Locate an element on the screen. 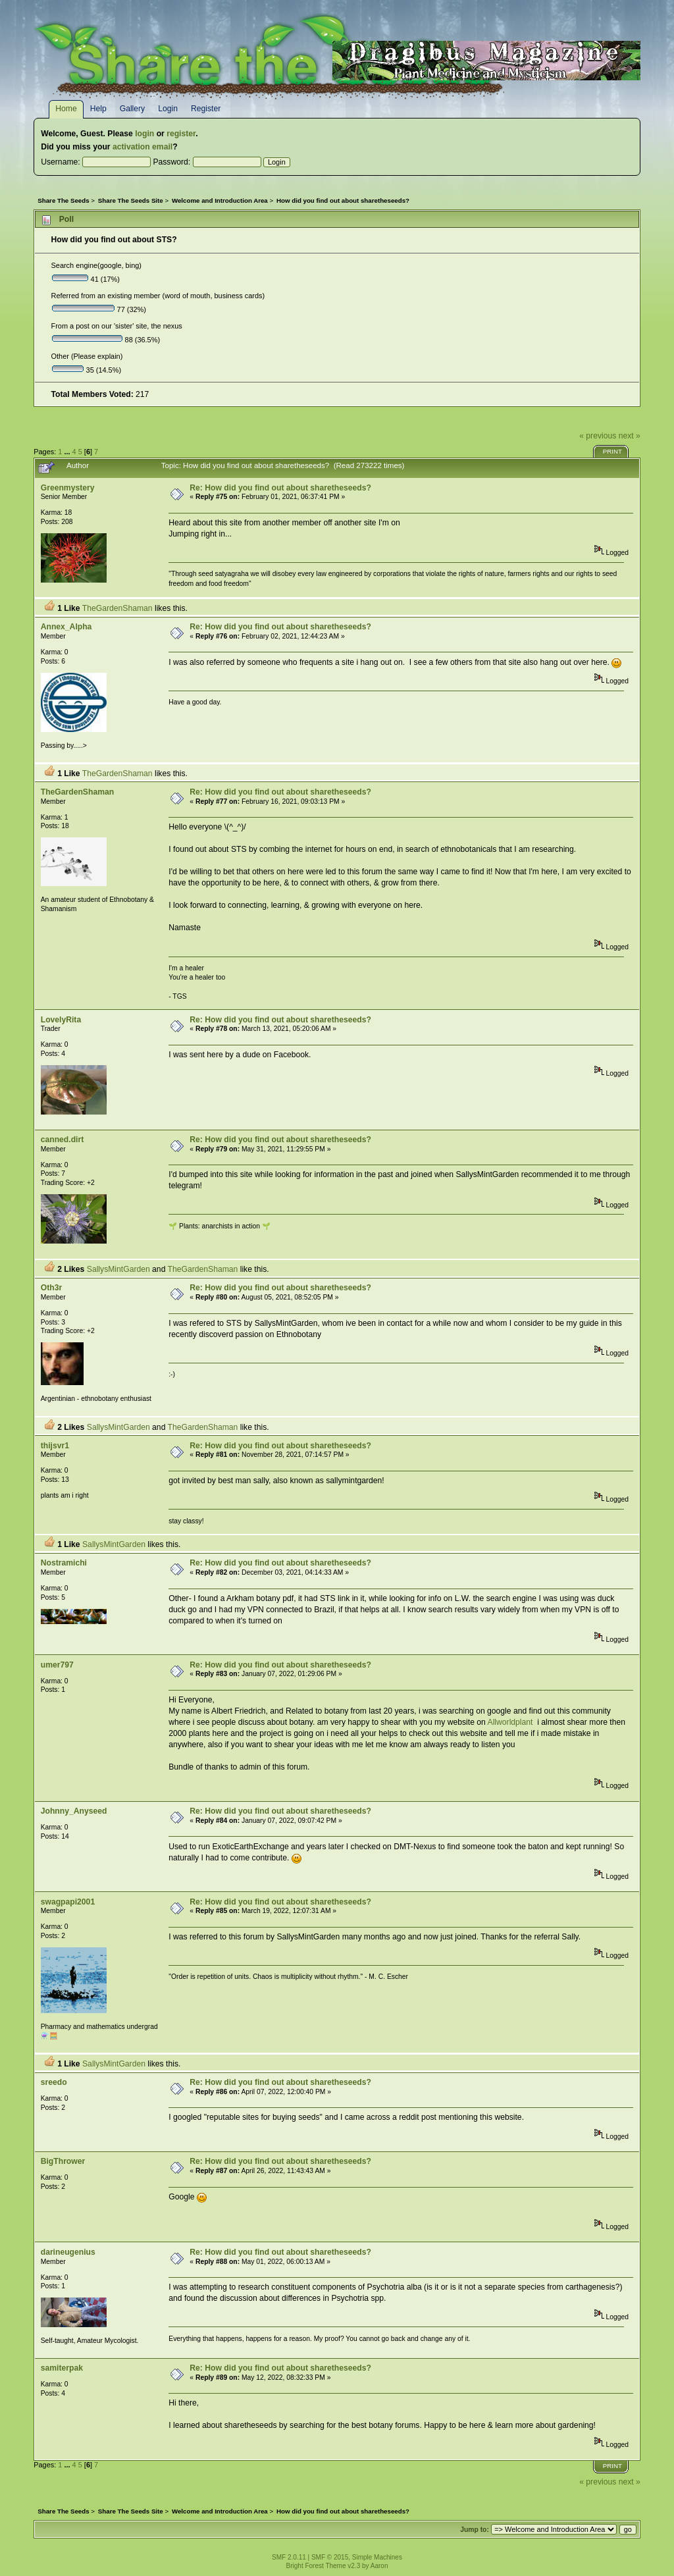 This screenshot has width=674, height=2576. « previous is located at coordinates (597, 435).